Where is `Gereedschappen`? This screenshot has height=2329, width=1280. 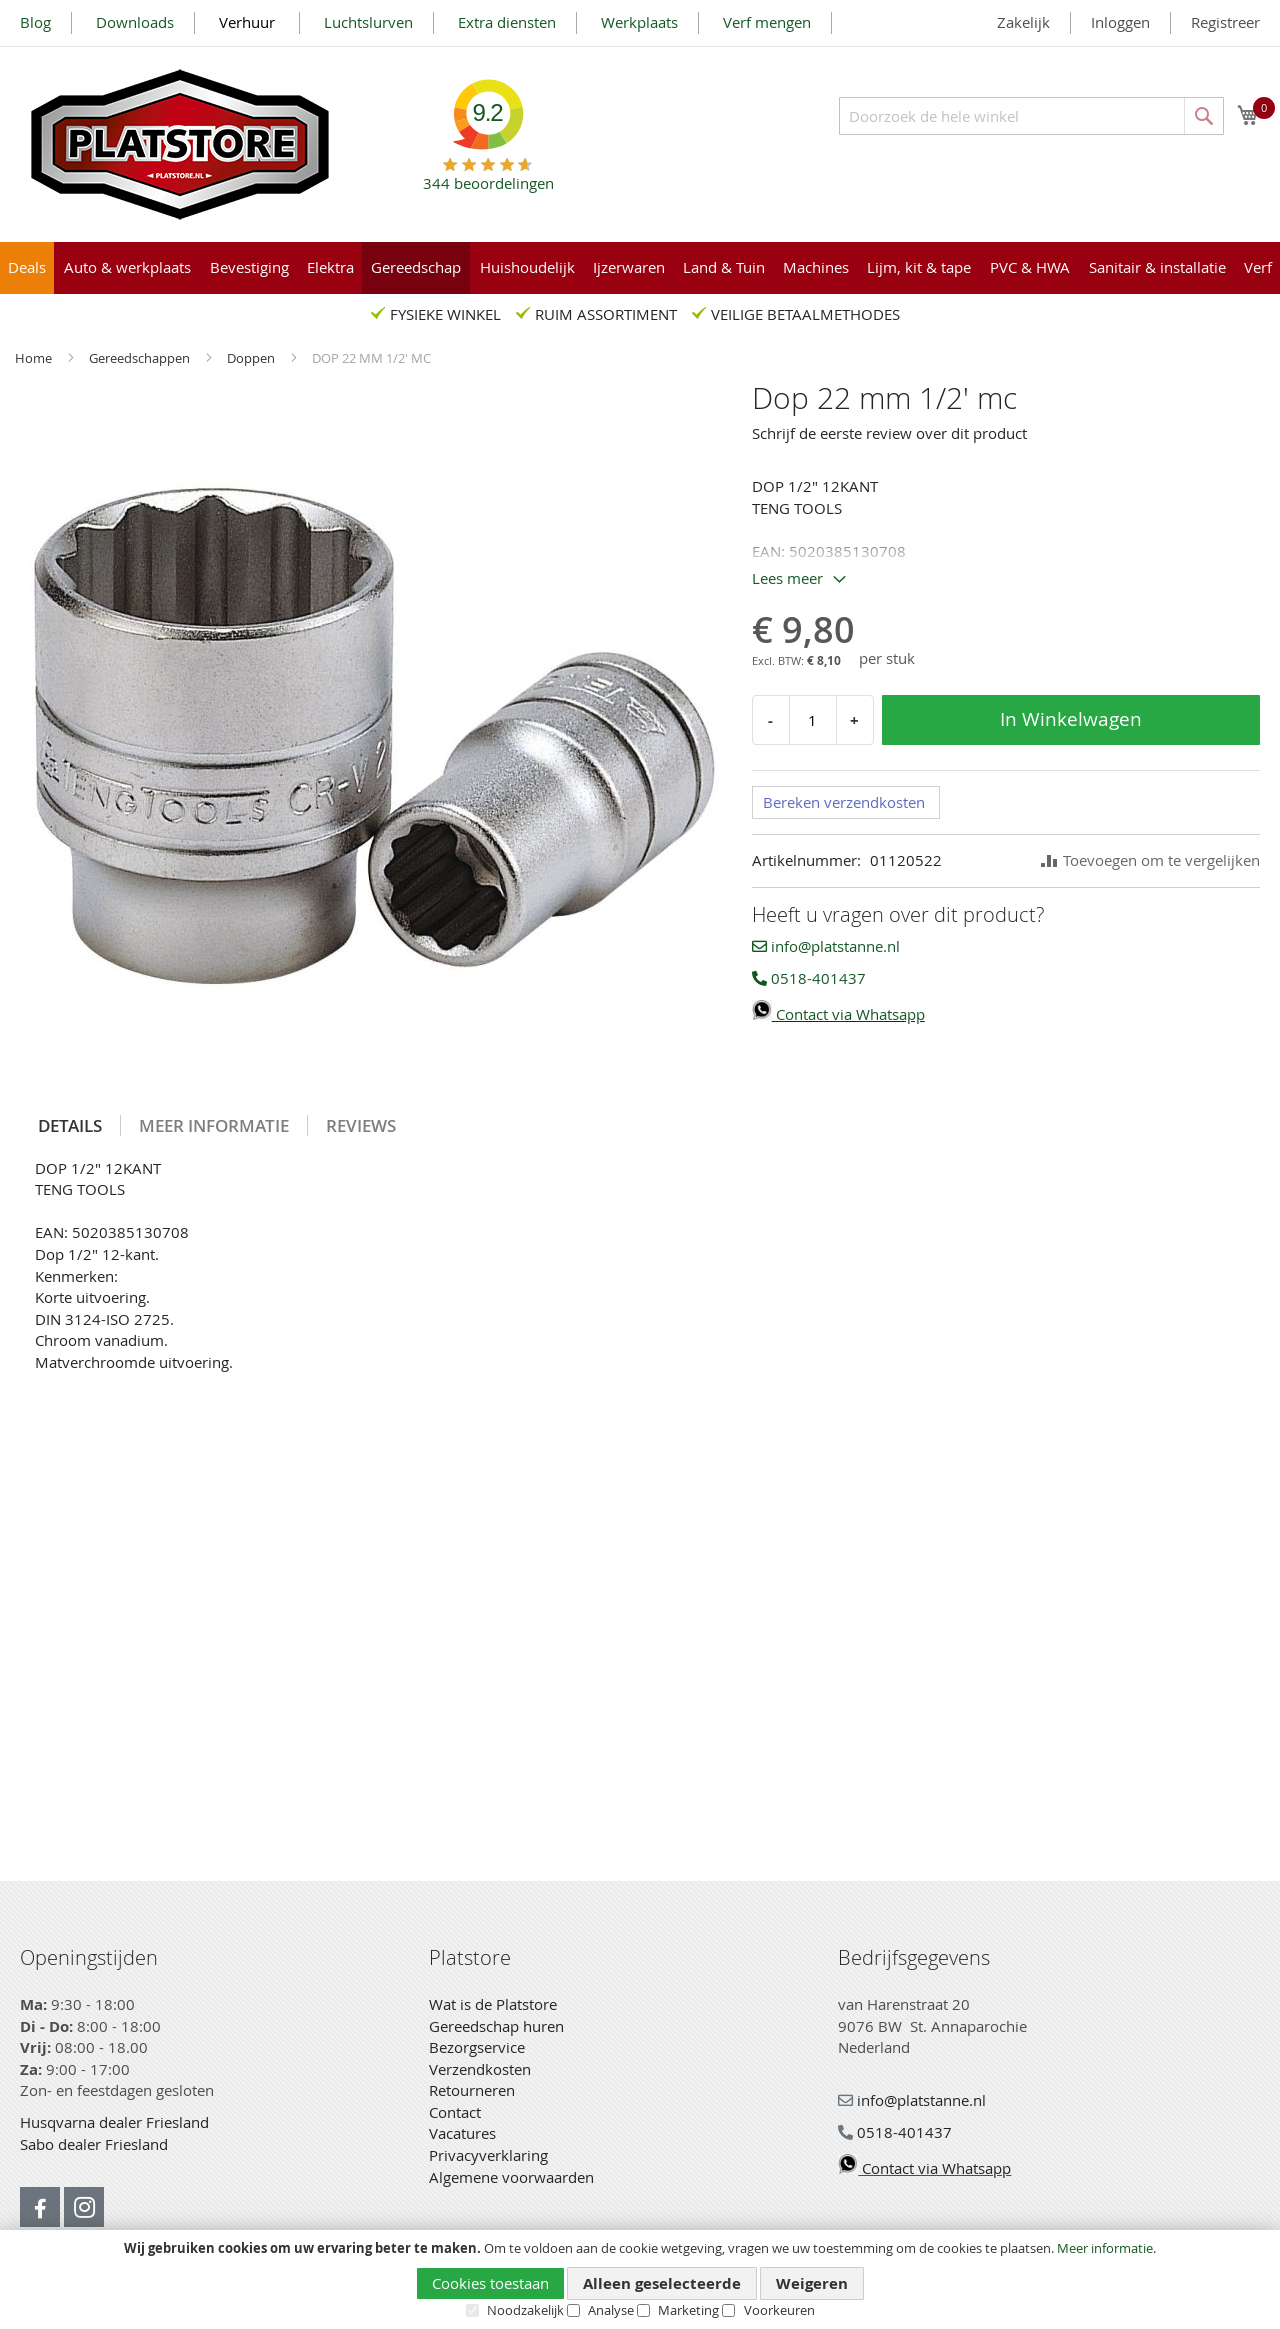
Gereedschappen is located at coordinates (141, 358).